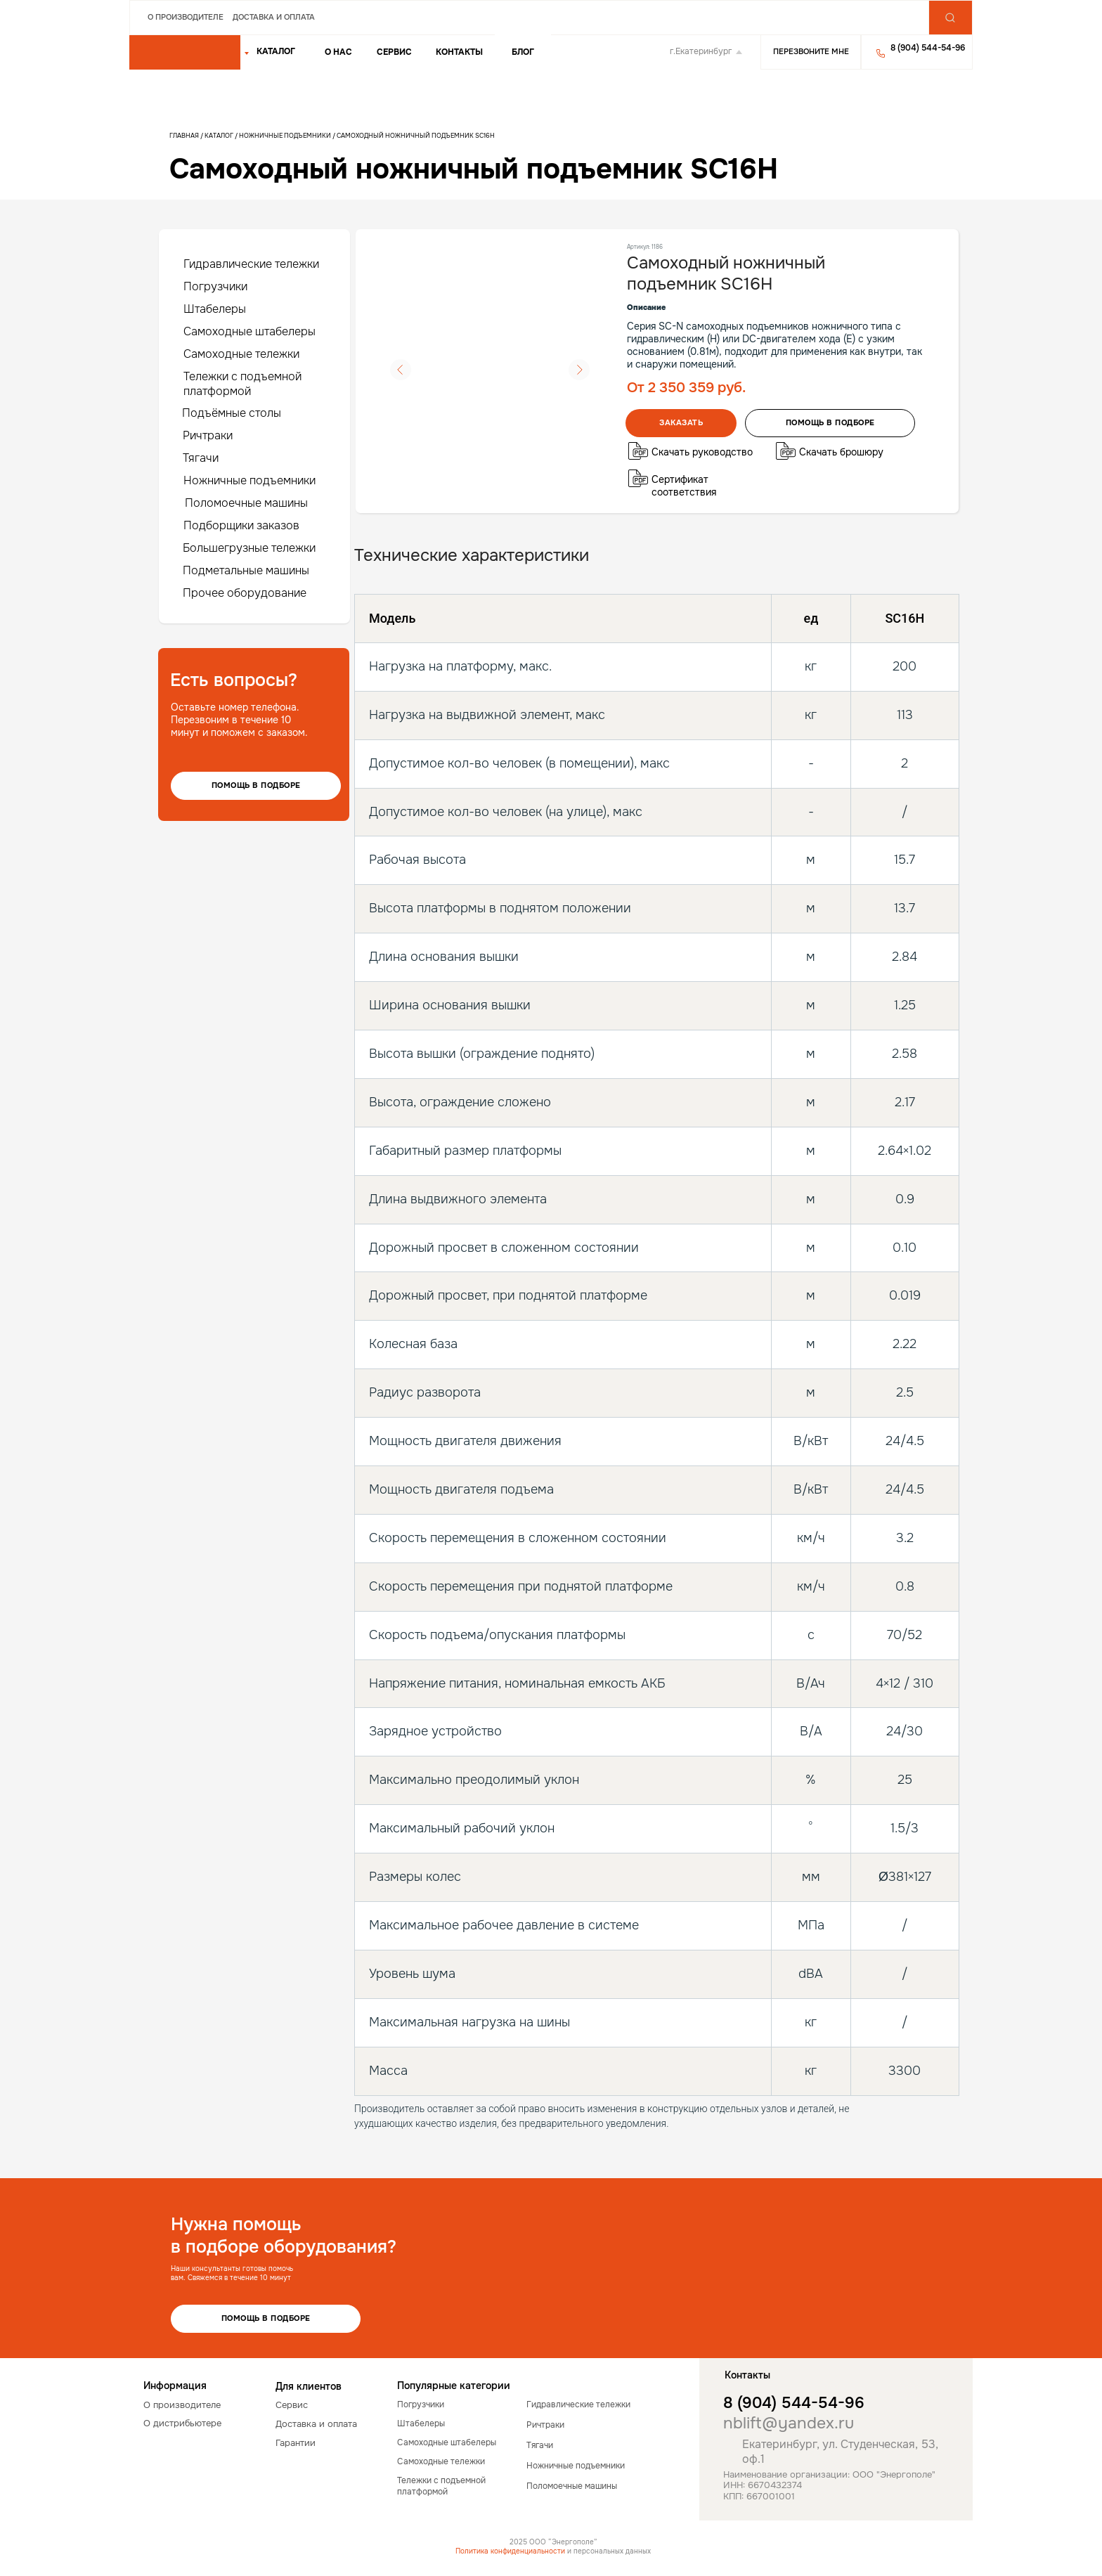 This screenshot has width=1102, height=2576. What do you see at coordinates (249, 331) in the screenshot?
I see `Самоходные штабелеры` at bounding box center [249, 331].